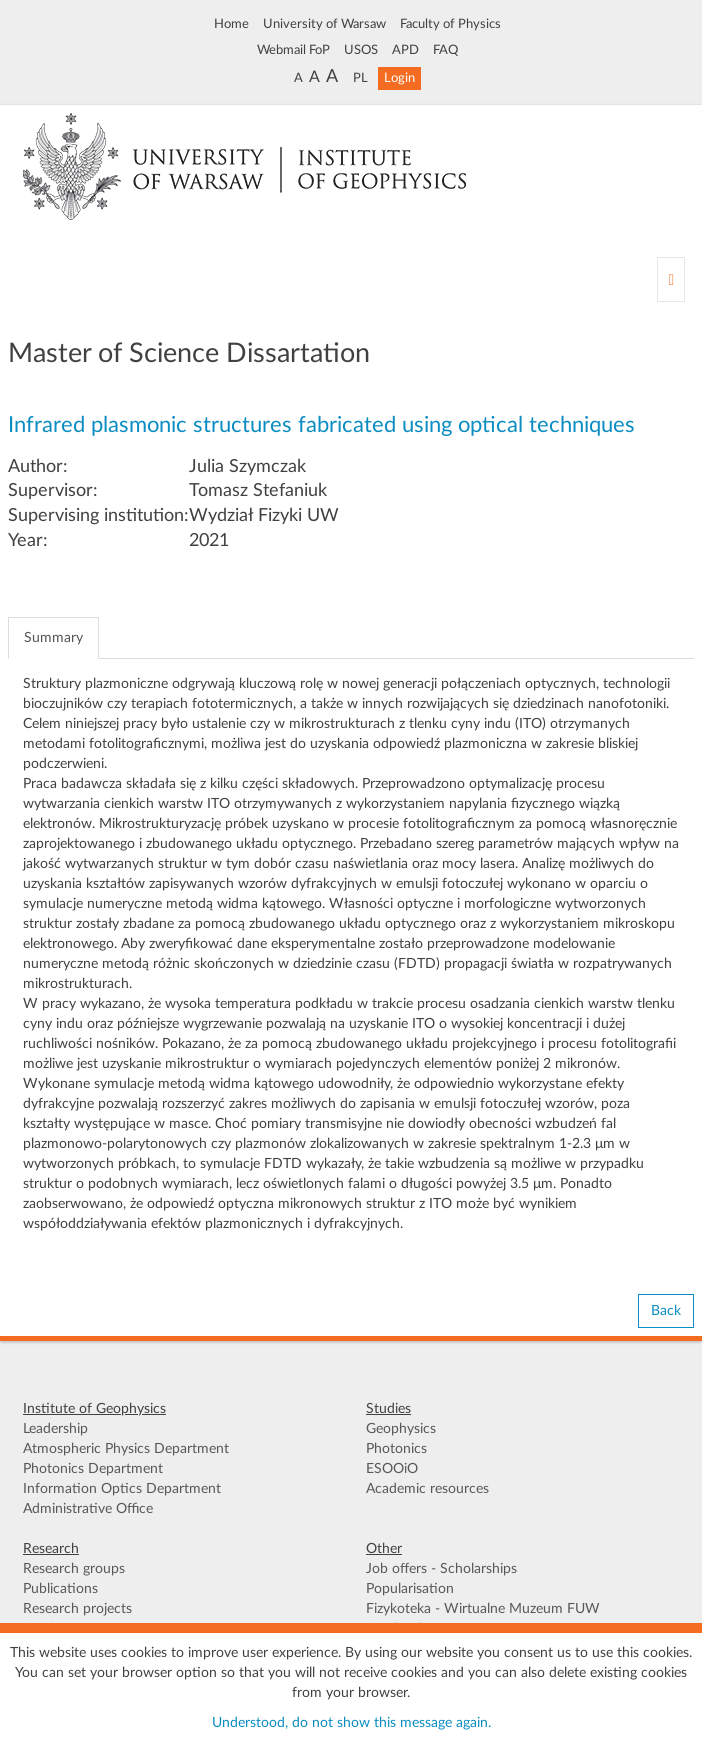  I want to click on Photonics, so click(396, 1449).